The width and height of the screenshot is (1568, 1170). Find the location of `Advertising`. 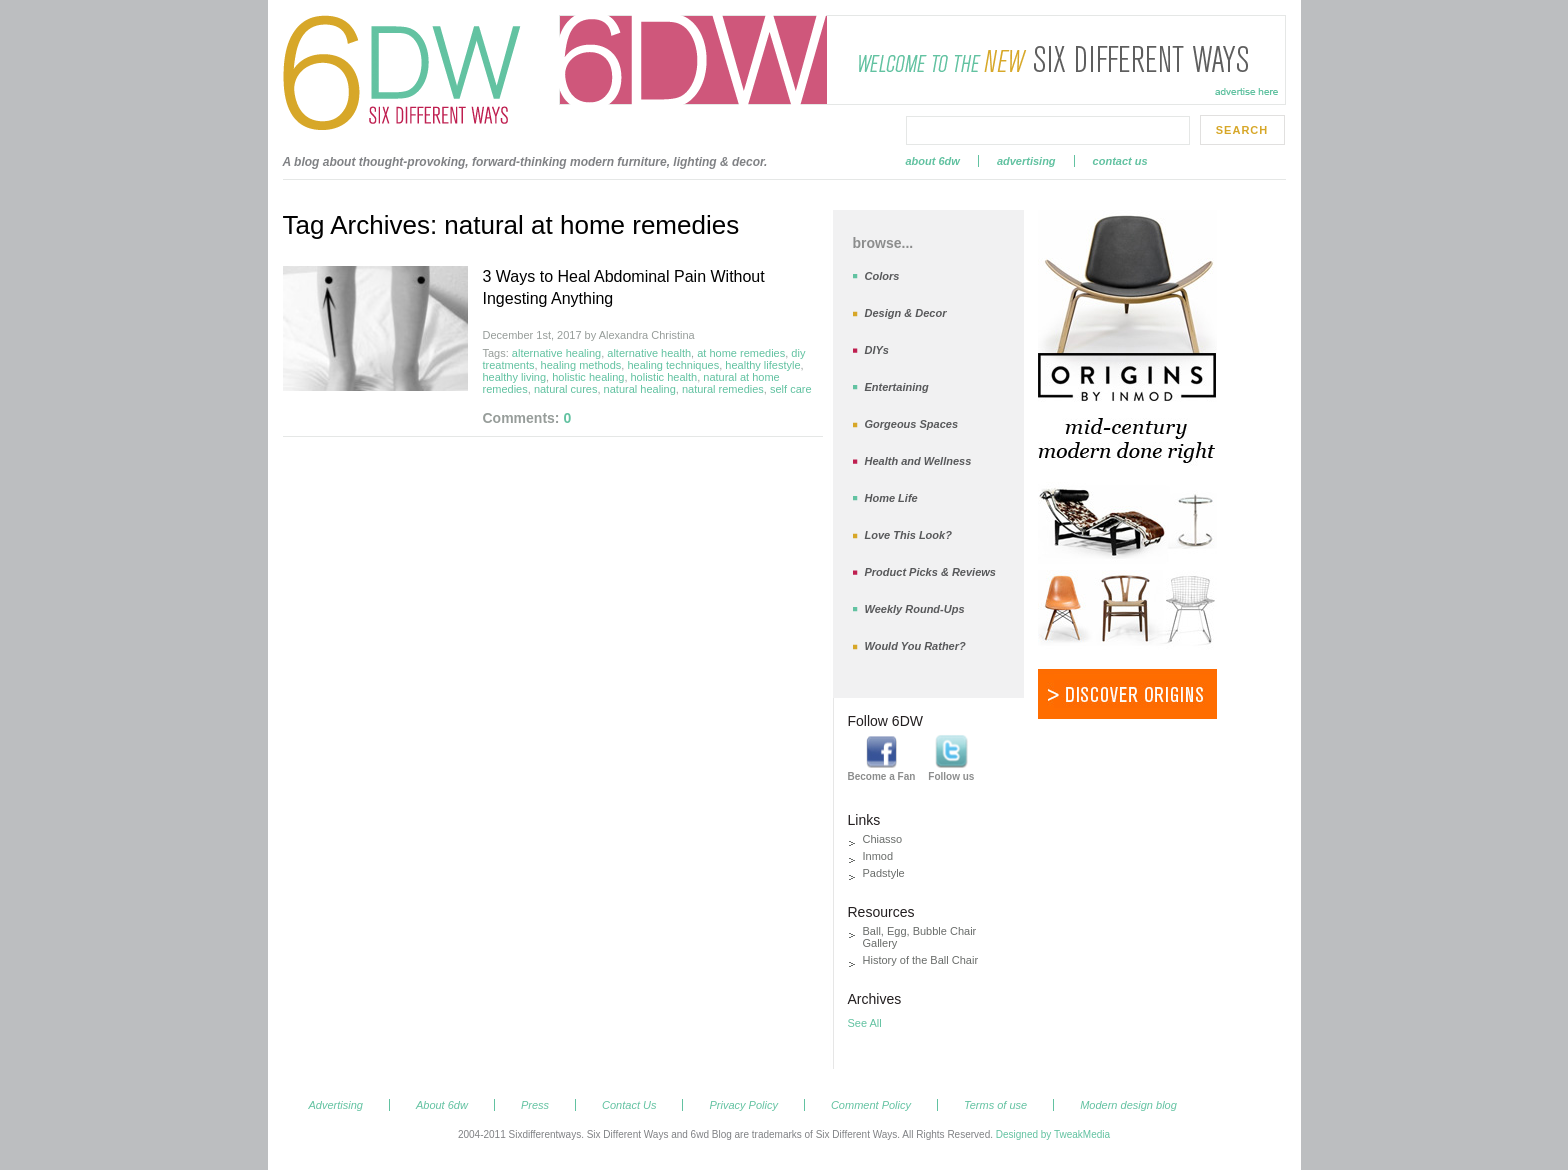

Advertising is located at coordinates (1026, 161).